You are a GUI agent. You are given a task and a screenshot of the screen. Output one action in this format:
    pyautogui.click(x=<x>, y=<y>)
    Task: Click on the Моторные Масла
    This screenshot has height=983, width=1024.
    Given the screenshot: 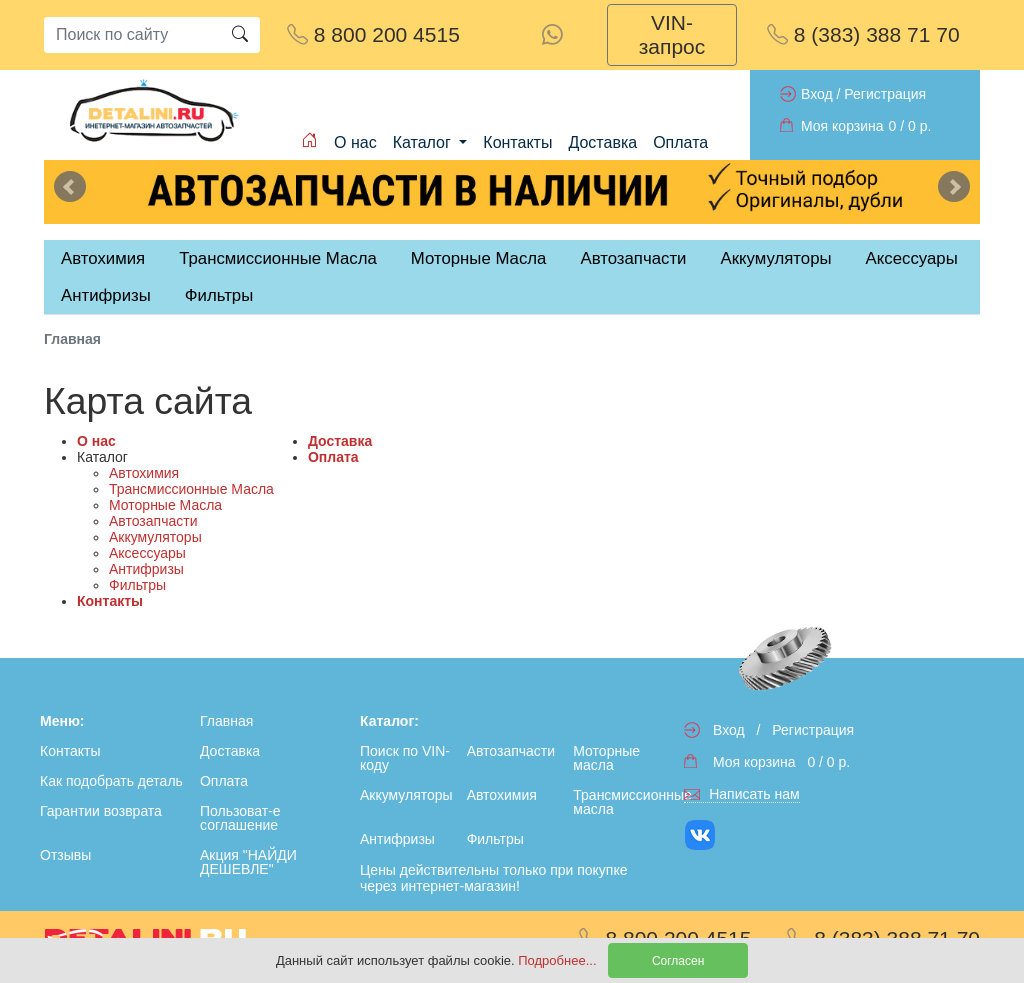 What is the action you would take?
    pyautogui.click(x=165, y=505)
    